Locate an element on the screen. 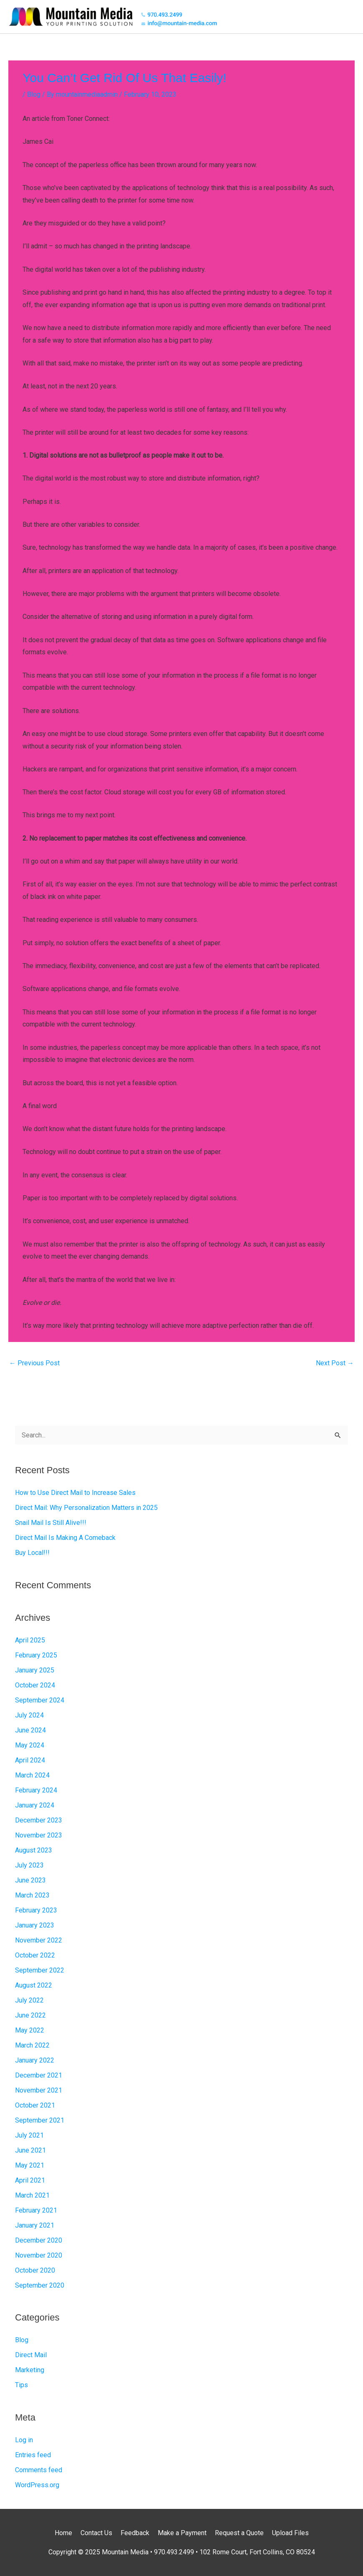 Image resolution: width=363 pixels, height=2576 pixels. January 2023 is located at coordinates (34, 1925).